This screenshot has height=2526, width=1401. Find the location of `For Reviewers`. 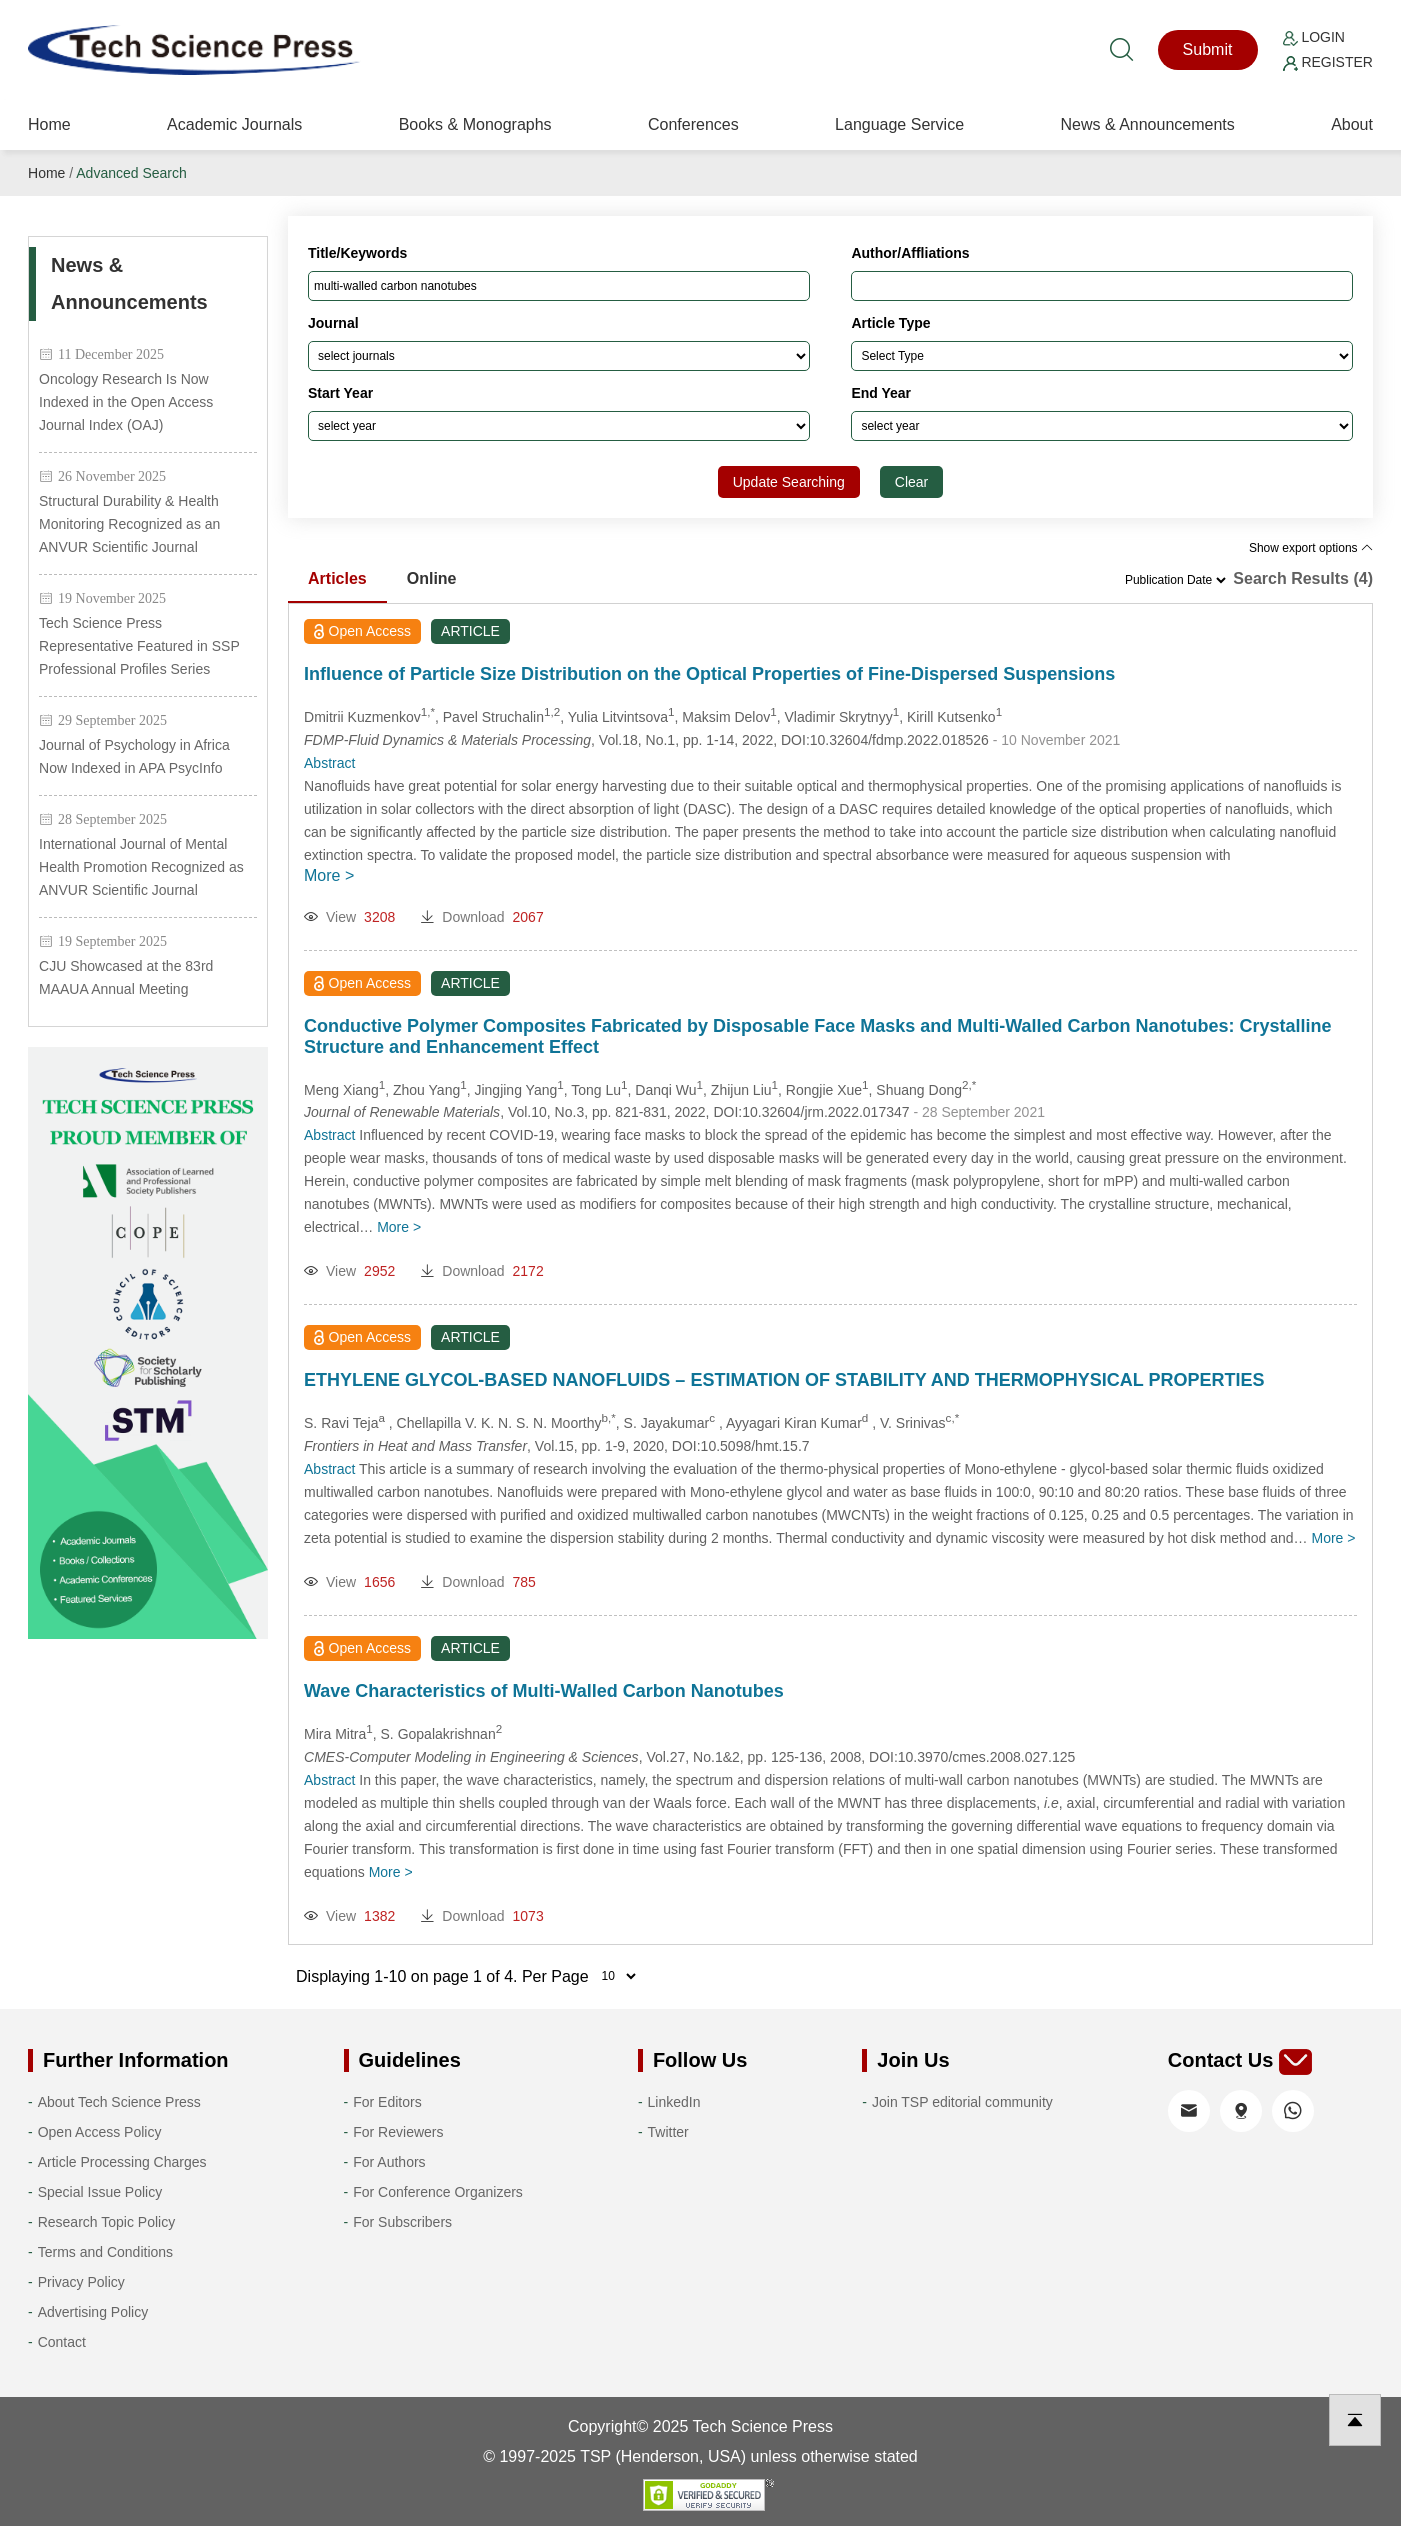

For Reviewers is located at coordinates (398, 2132).